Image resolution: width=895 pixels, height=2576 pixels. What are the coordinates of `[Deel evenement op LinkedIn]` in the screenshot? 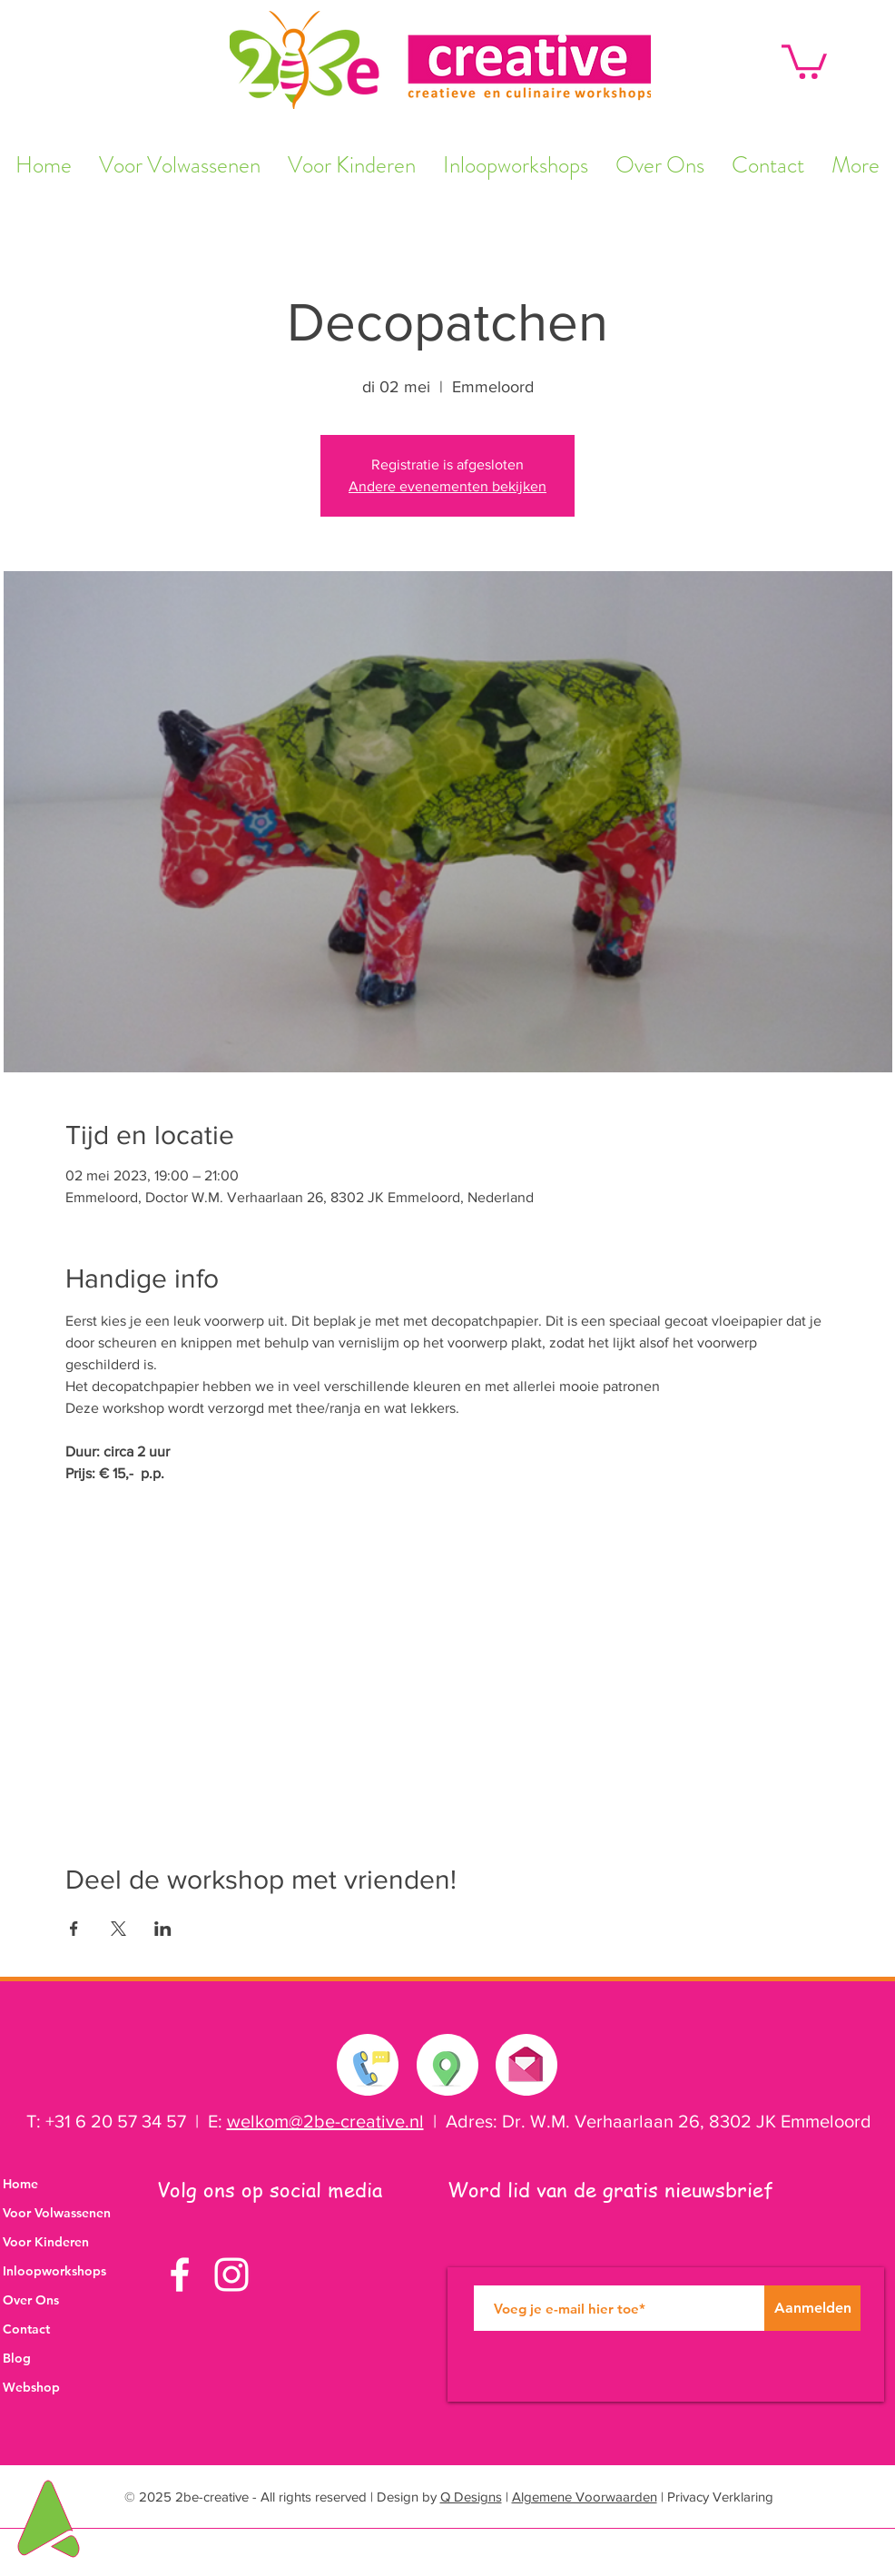 It's located at (163, 1928).